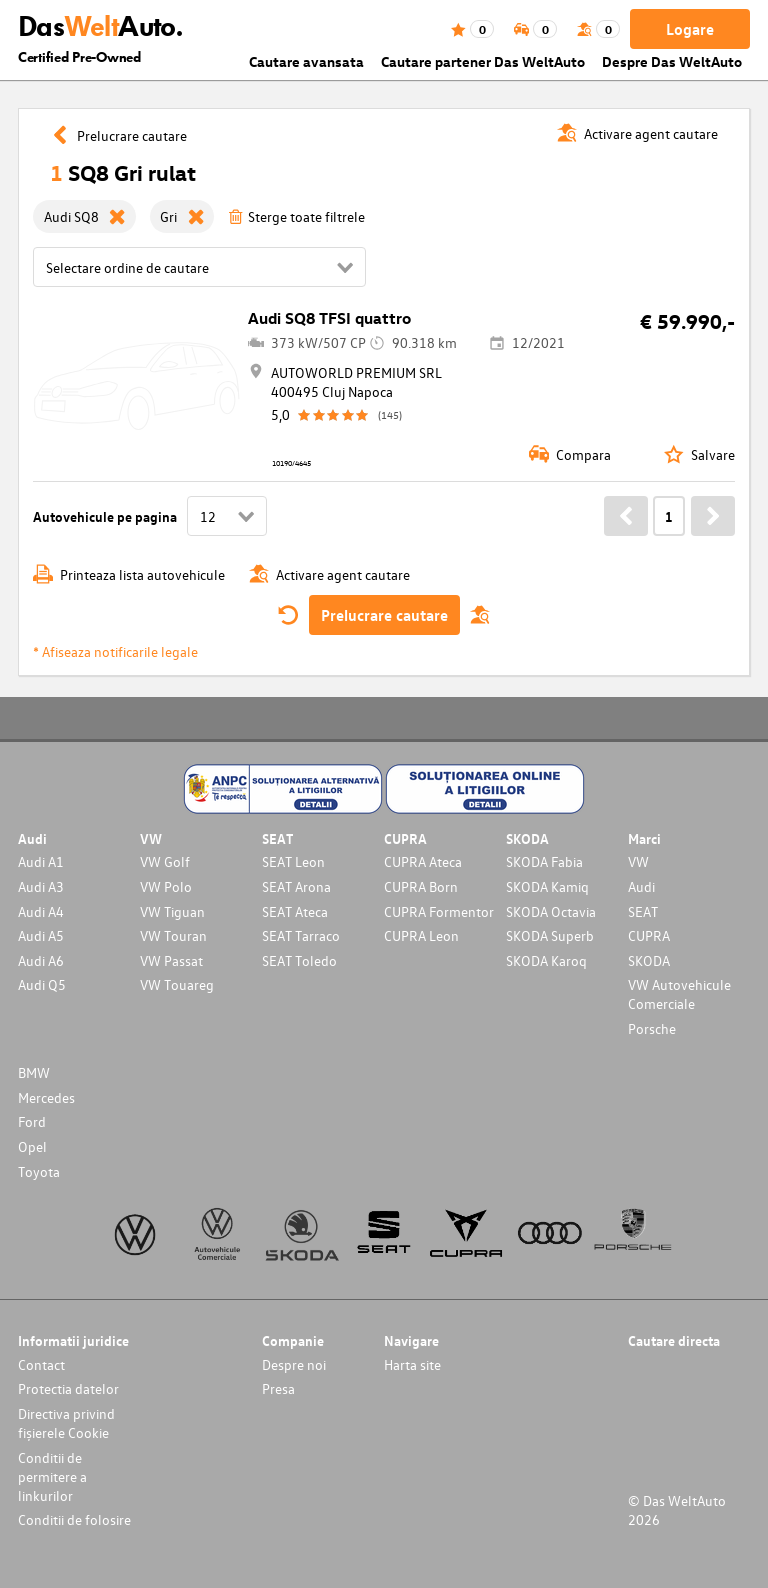 The image size is (768, 1588). Describe the element at coordinates (74, 1519) in the screenshot. I see `Conditii de folosire` at that location.